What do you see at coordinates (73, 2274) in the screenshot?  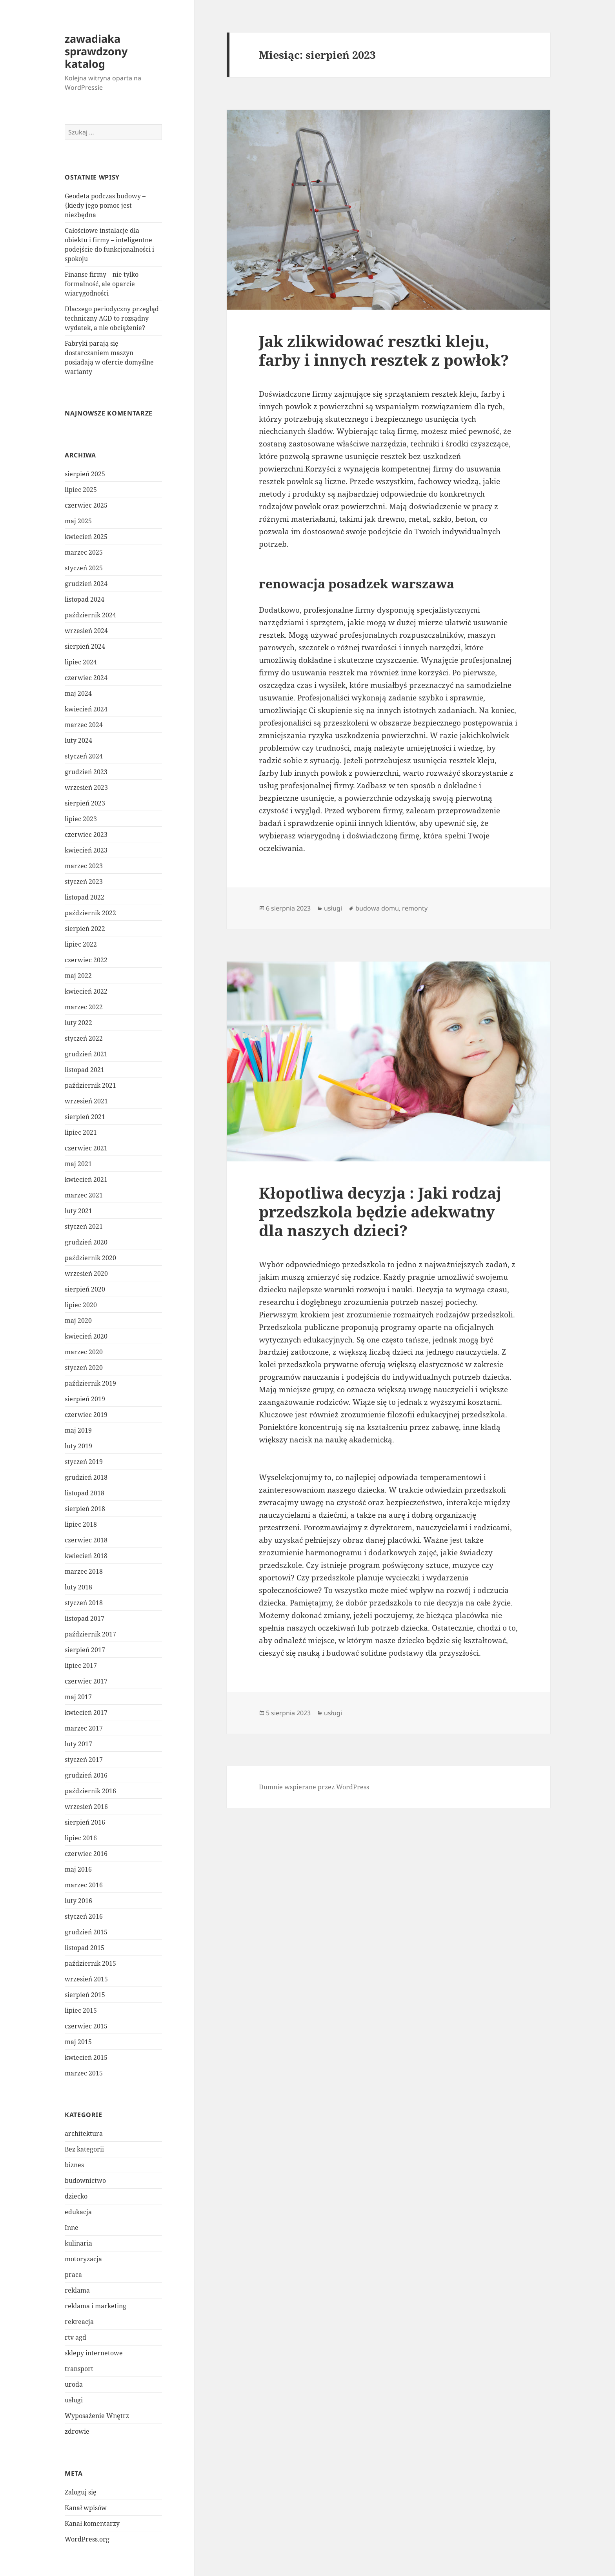 I see `praca` at bounding box center [73, 2274].